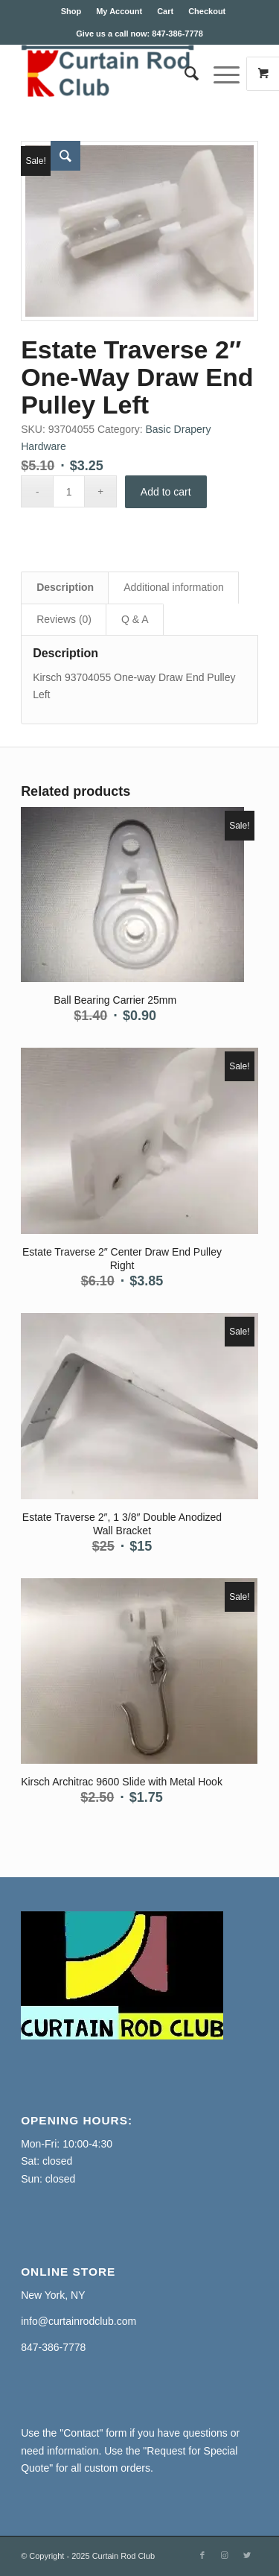 Image resolution: width=279 pixels, height=2576 pixels. I want to click on Add to cart, so click(166, 492).